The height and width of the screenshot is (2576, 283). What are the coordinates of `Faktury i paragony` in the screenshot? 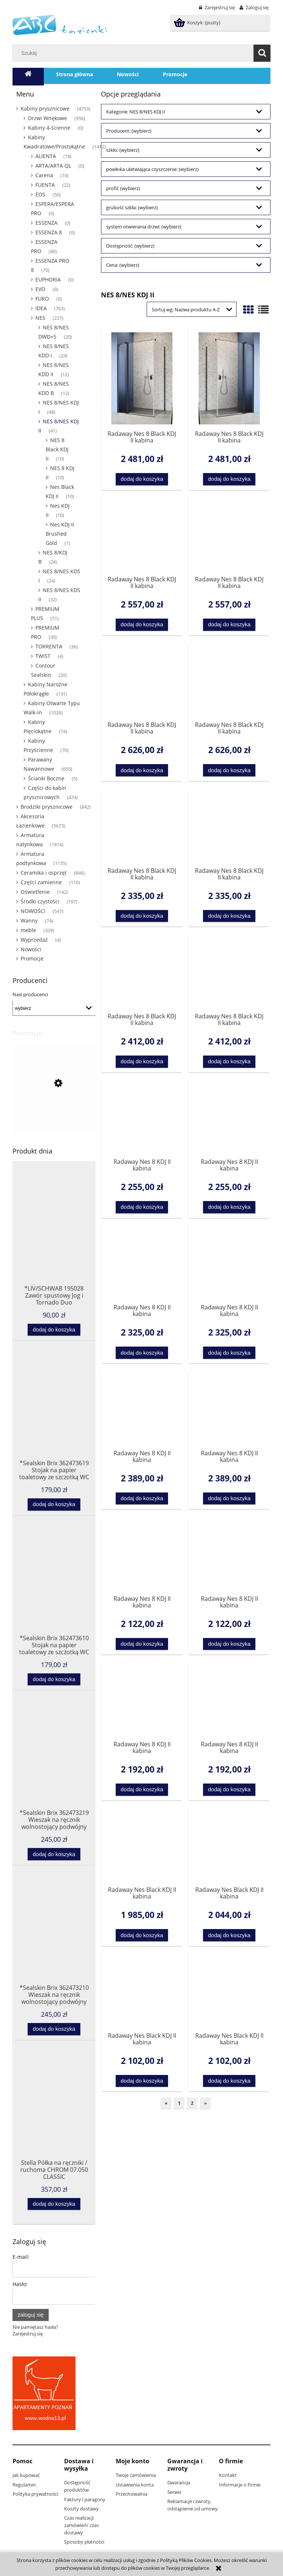 It's located at (84, 2499).